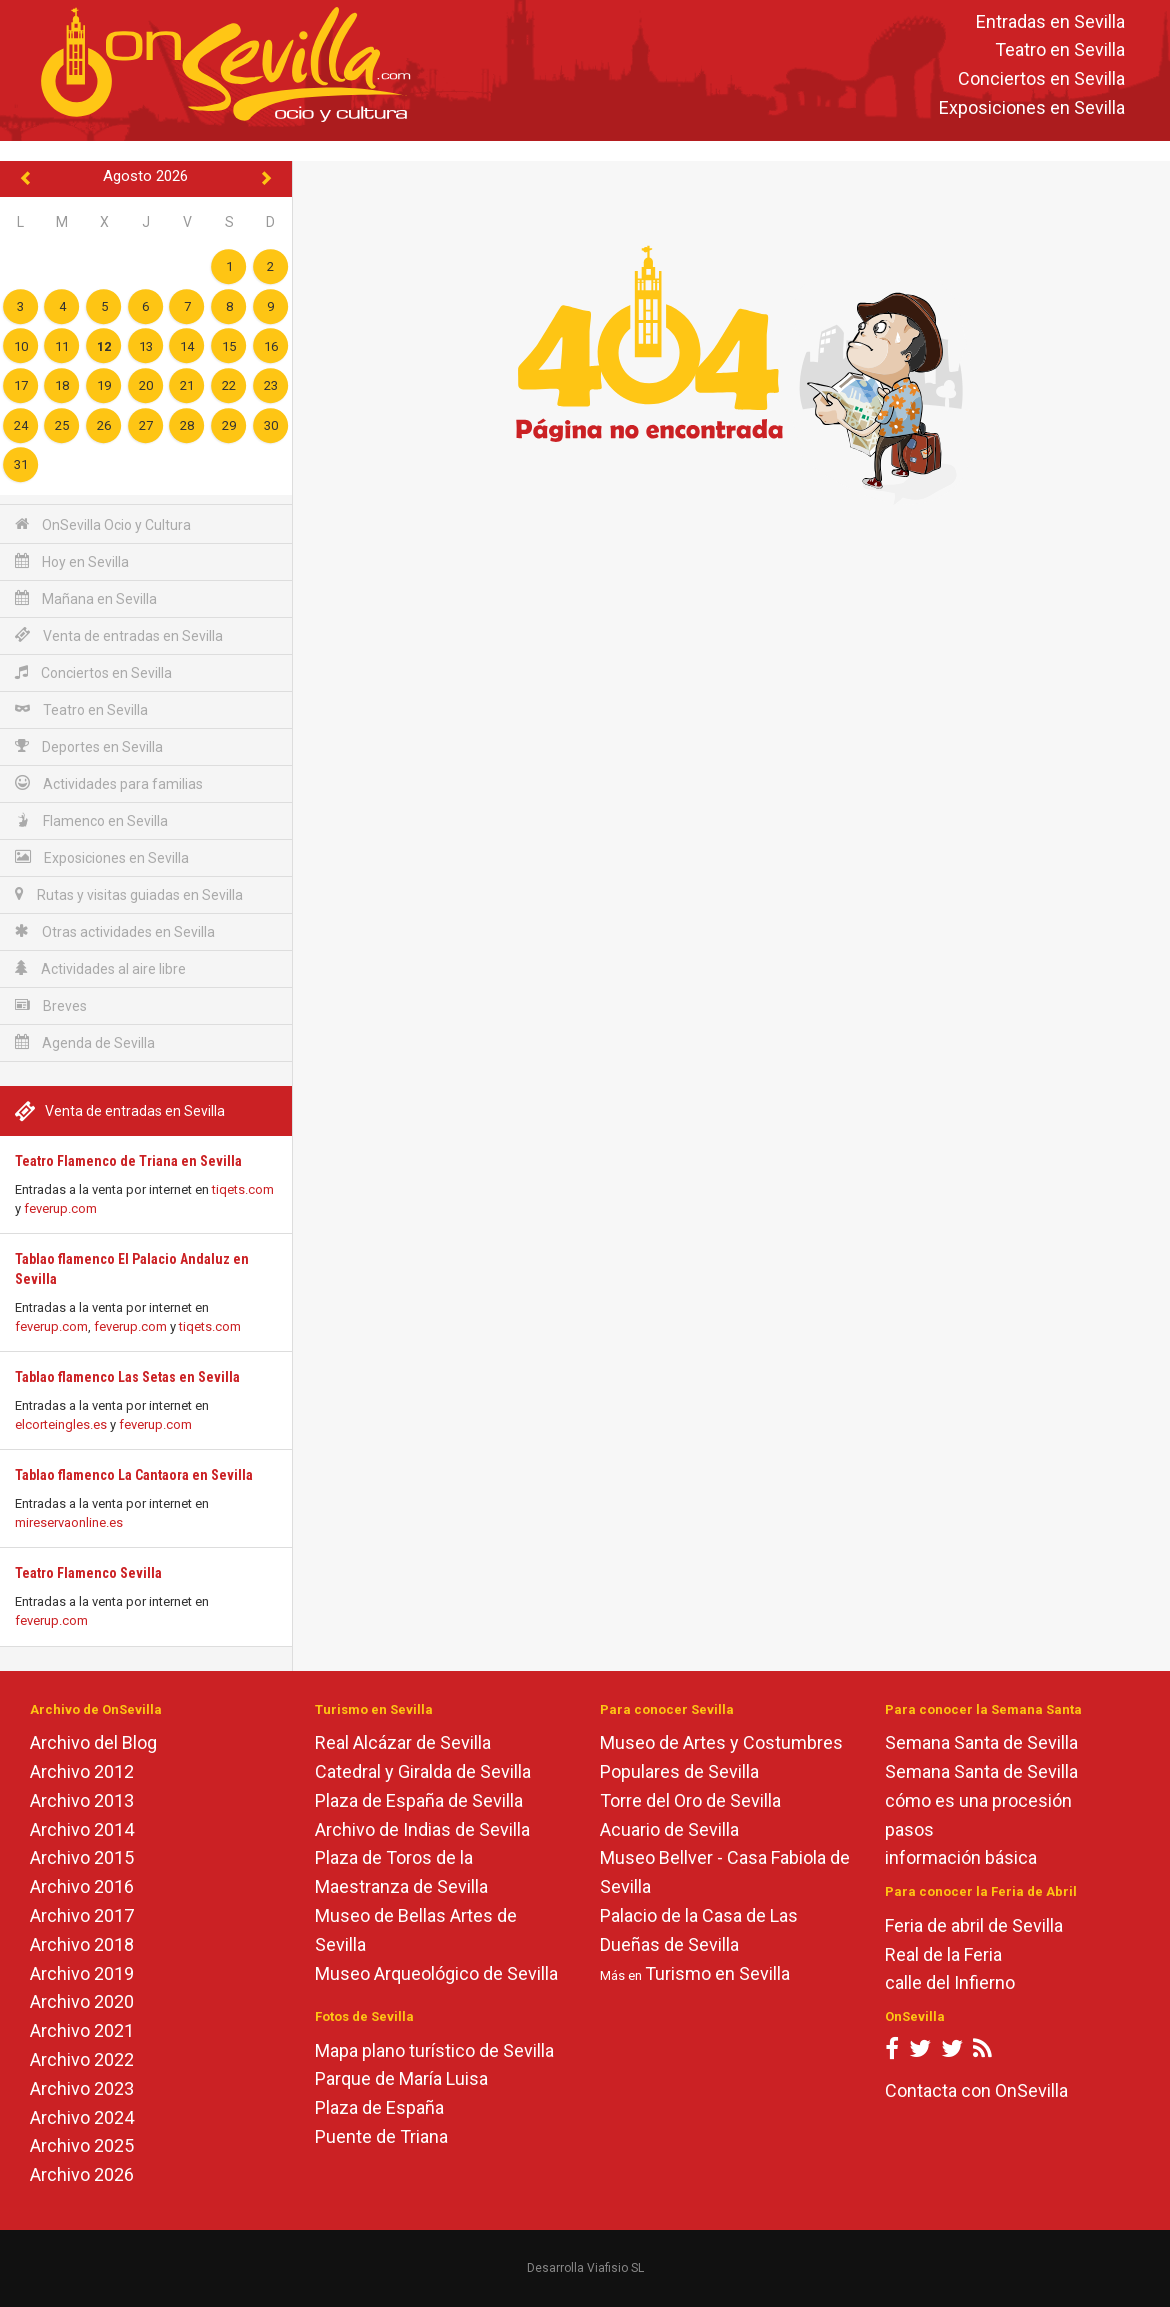  I want to click on Flamenco en Sevilla, so click(91, 820).